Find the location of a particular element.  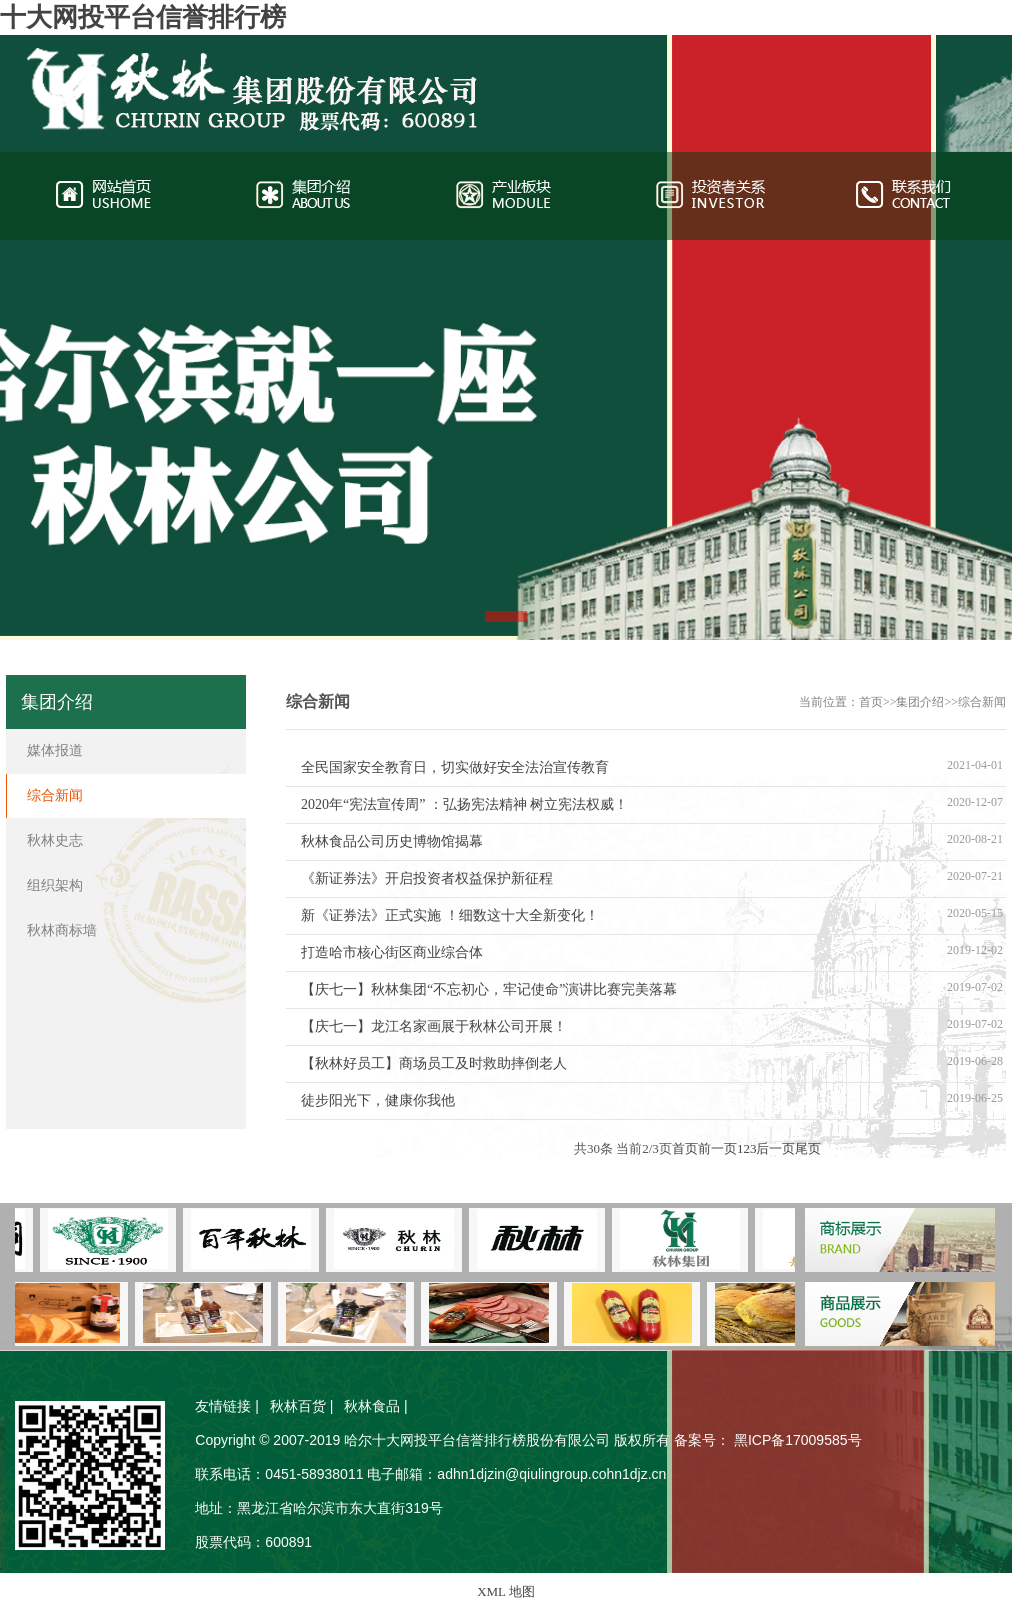

十大网投平台信誉排行榜 is located at coordinates (143, 17).